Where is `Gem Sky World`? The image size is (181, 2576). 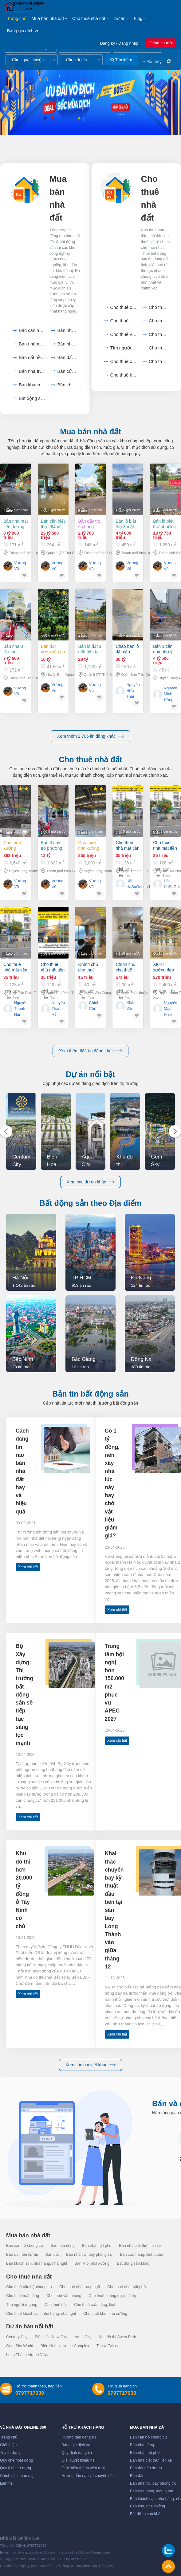 Gem Sky World is located at coordinates (19, 2346).